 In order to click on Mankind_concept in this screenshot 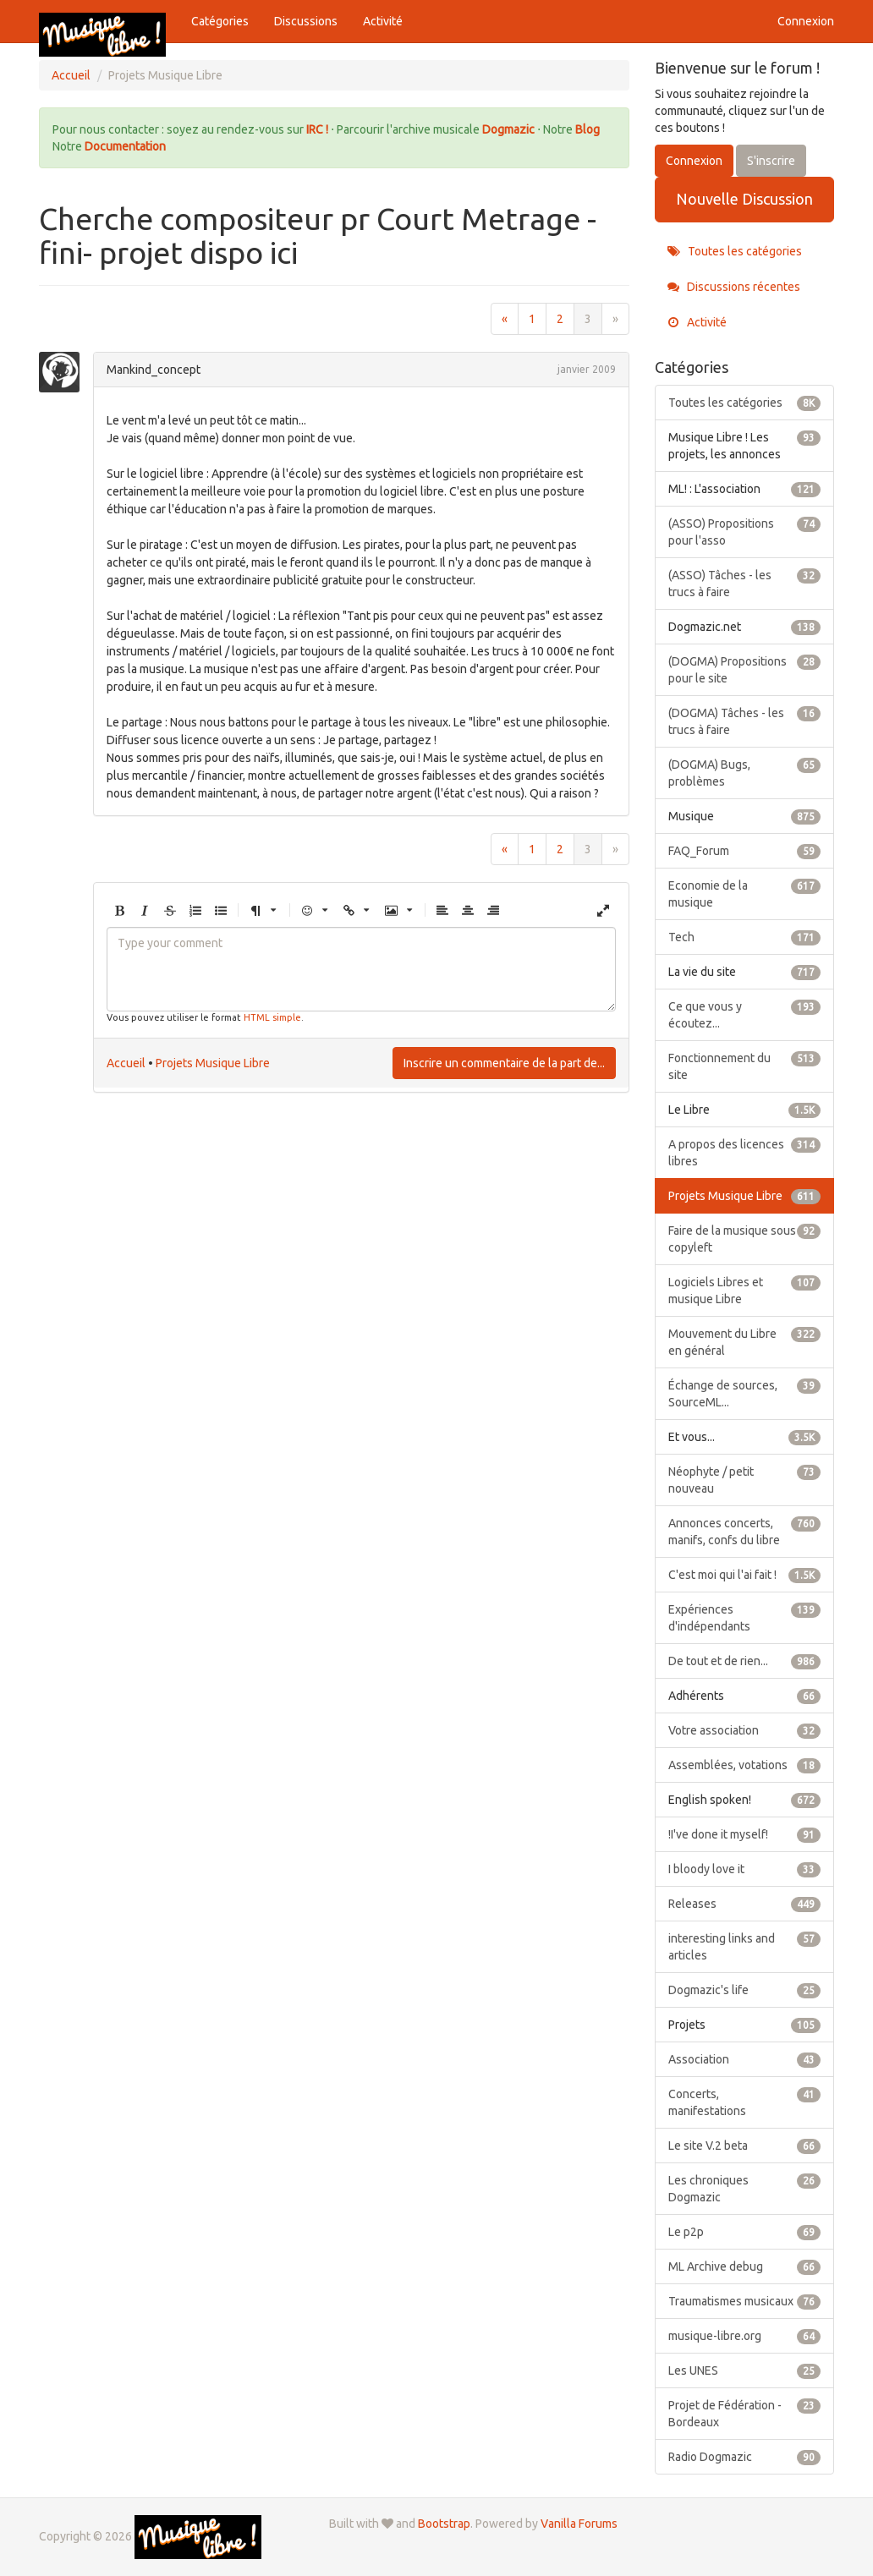, I will do `click(153, 369)`.